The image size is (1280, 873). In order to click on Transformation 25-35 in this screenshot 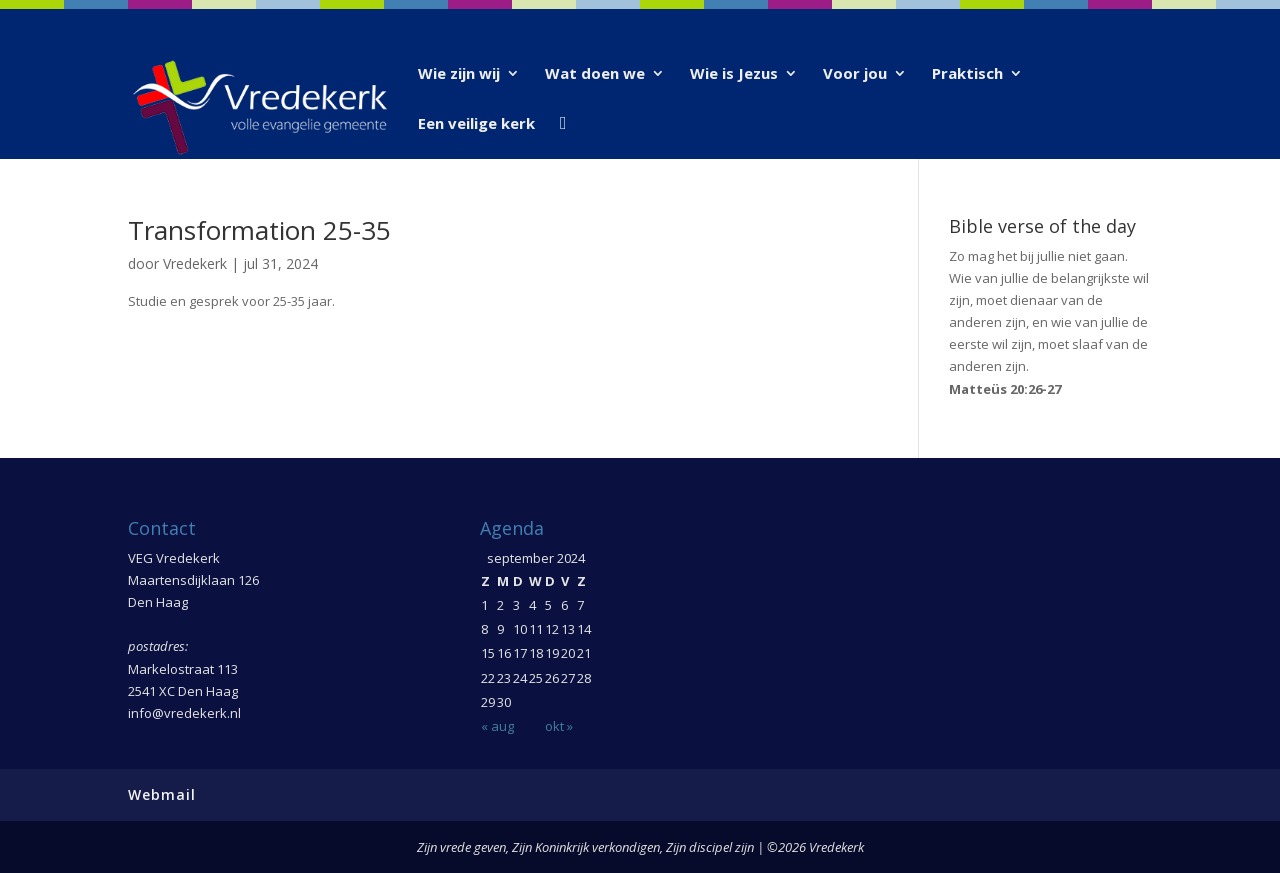, I will do `click(259, 230)`.